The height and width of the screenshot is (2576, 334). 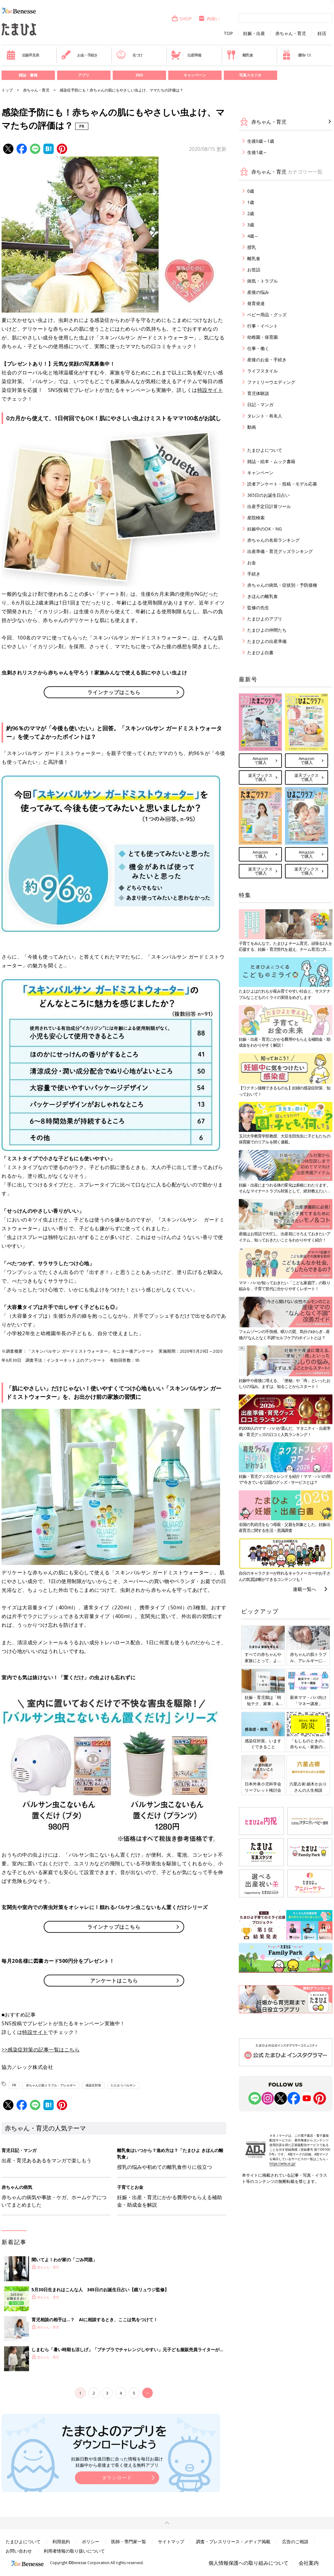 I want to click on TOP, so click(x=228, y=33).